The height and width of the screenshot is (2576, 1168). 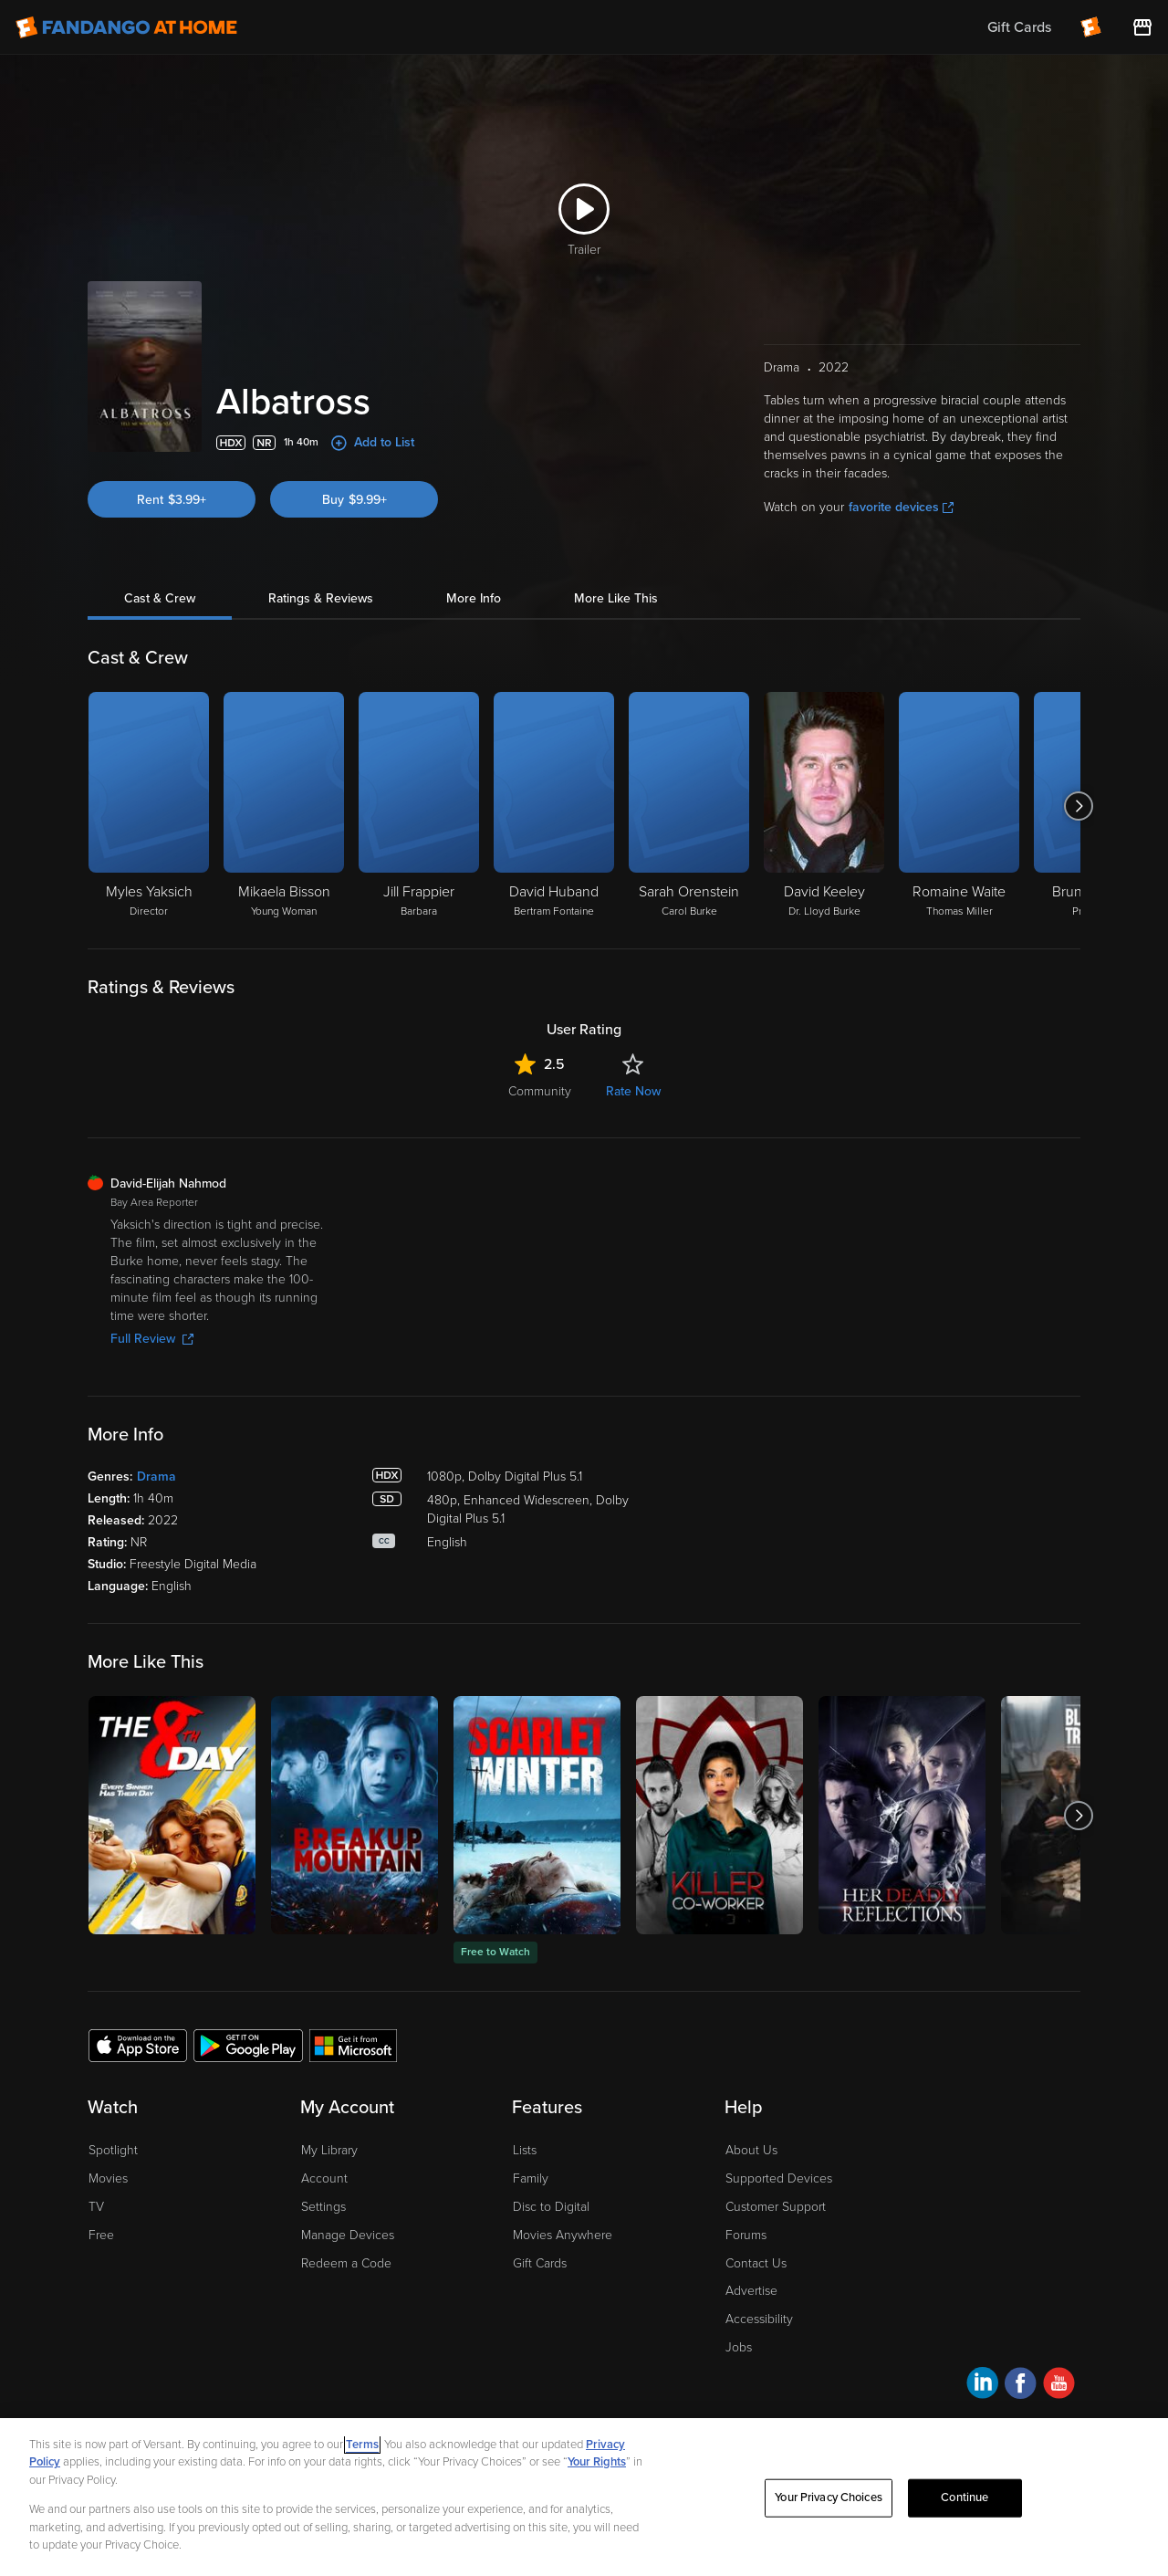 I want to click on Family, so click(x=530, y=2178).